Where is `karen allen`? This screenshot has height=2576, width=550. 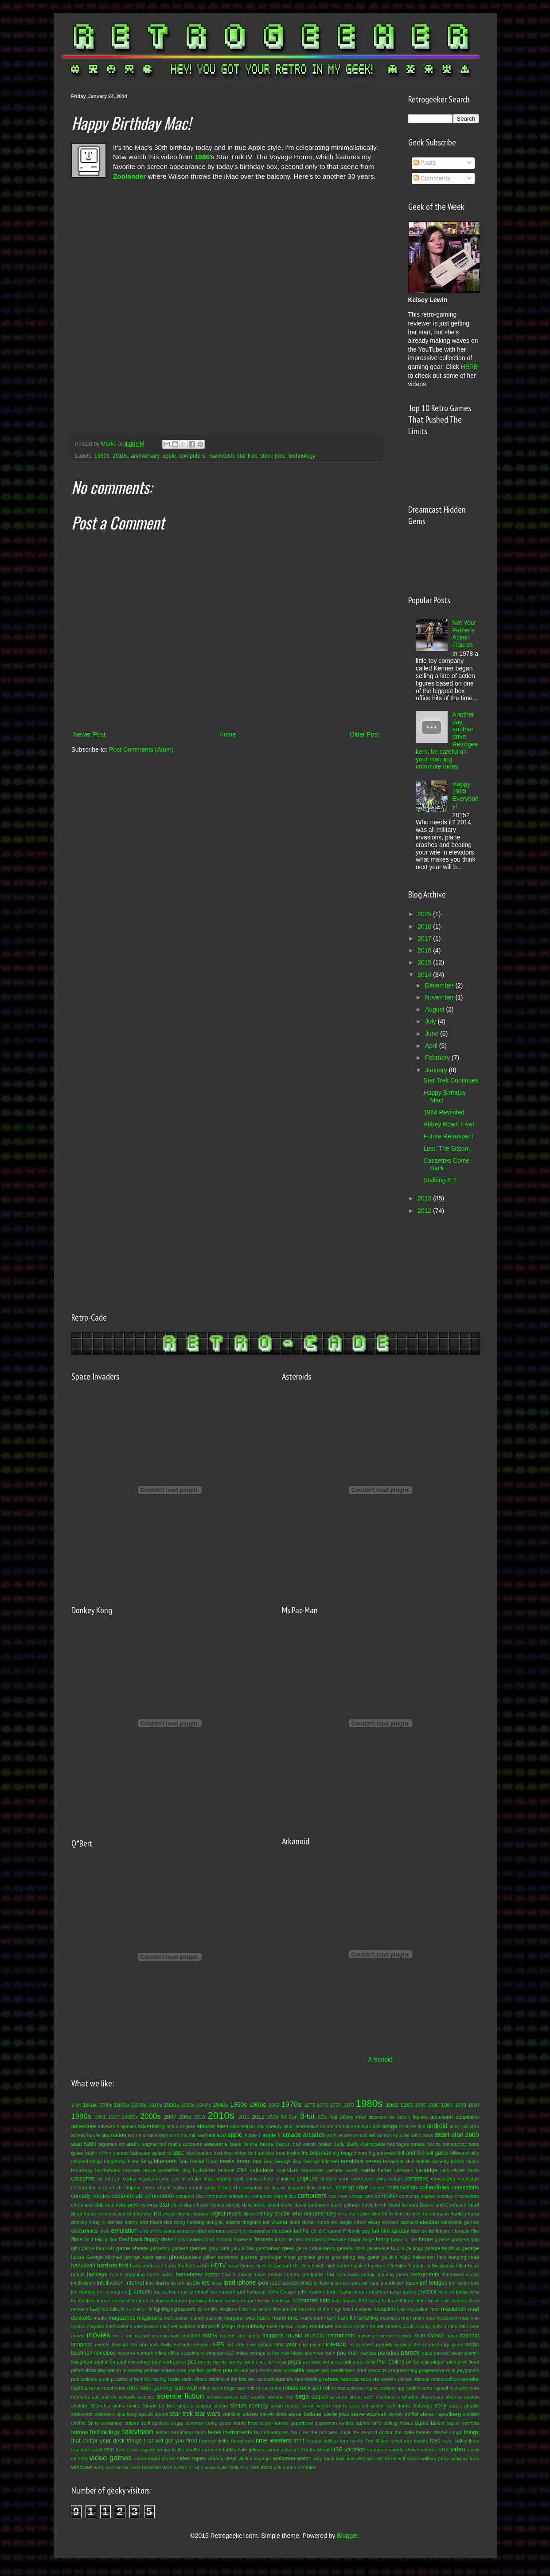
karen allen is located at coordinates (125, 2300).